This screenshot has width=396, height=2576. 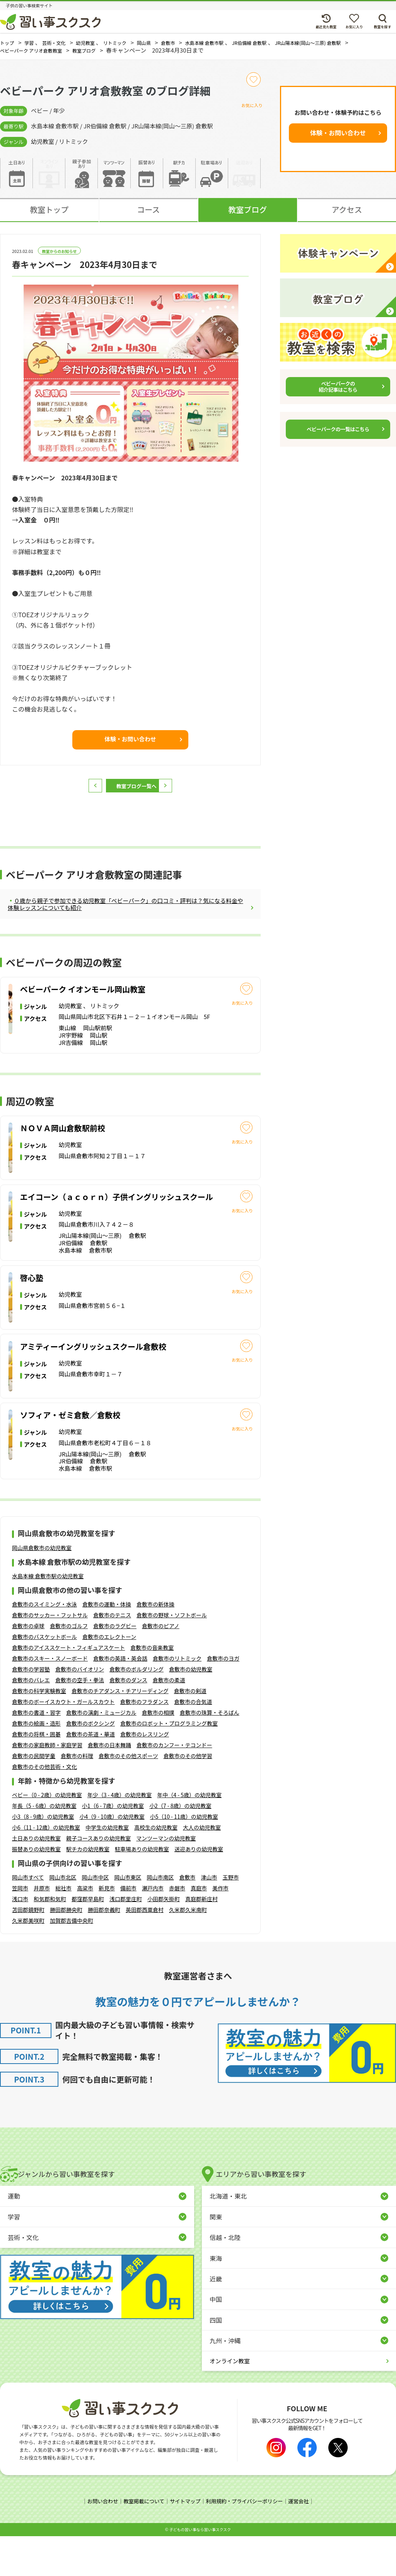 I want to click on 倉敷市の野球・ソフトボール, so click(x=172, y=1655).